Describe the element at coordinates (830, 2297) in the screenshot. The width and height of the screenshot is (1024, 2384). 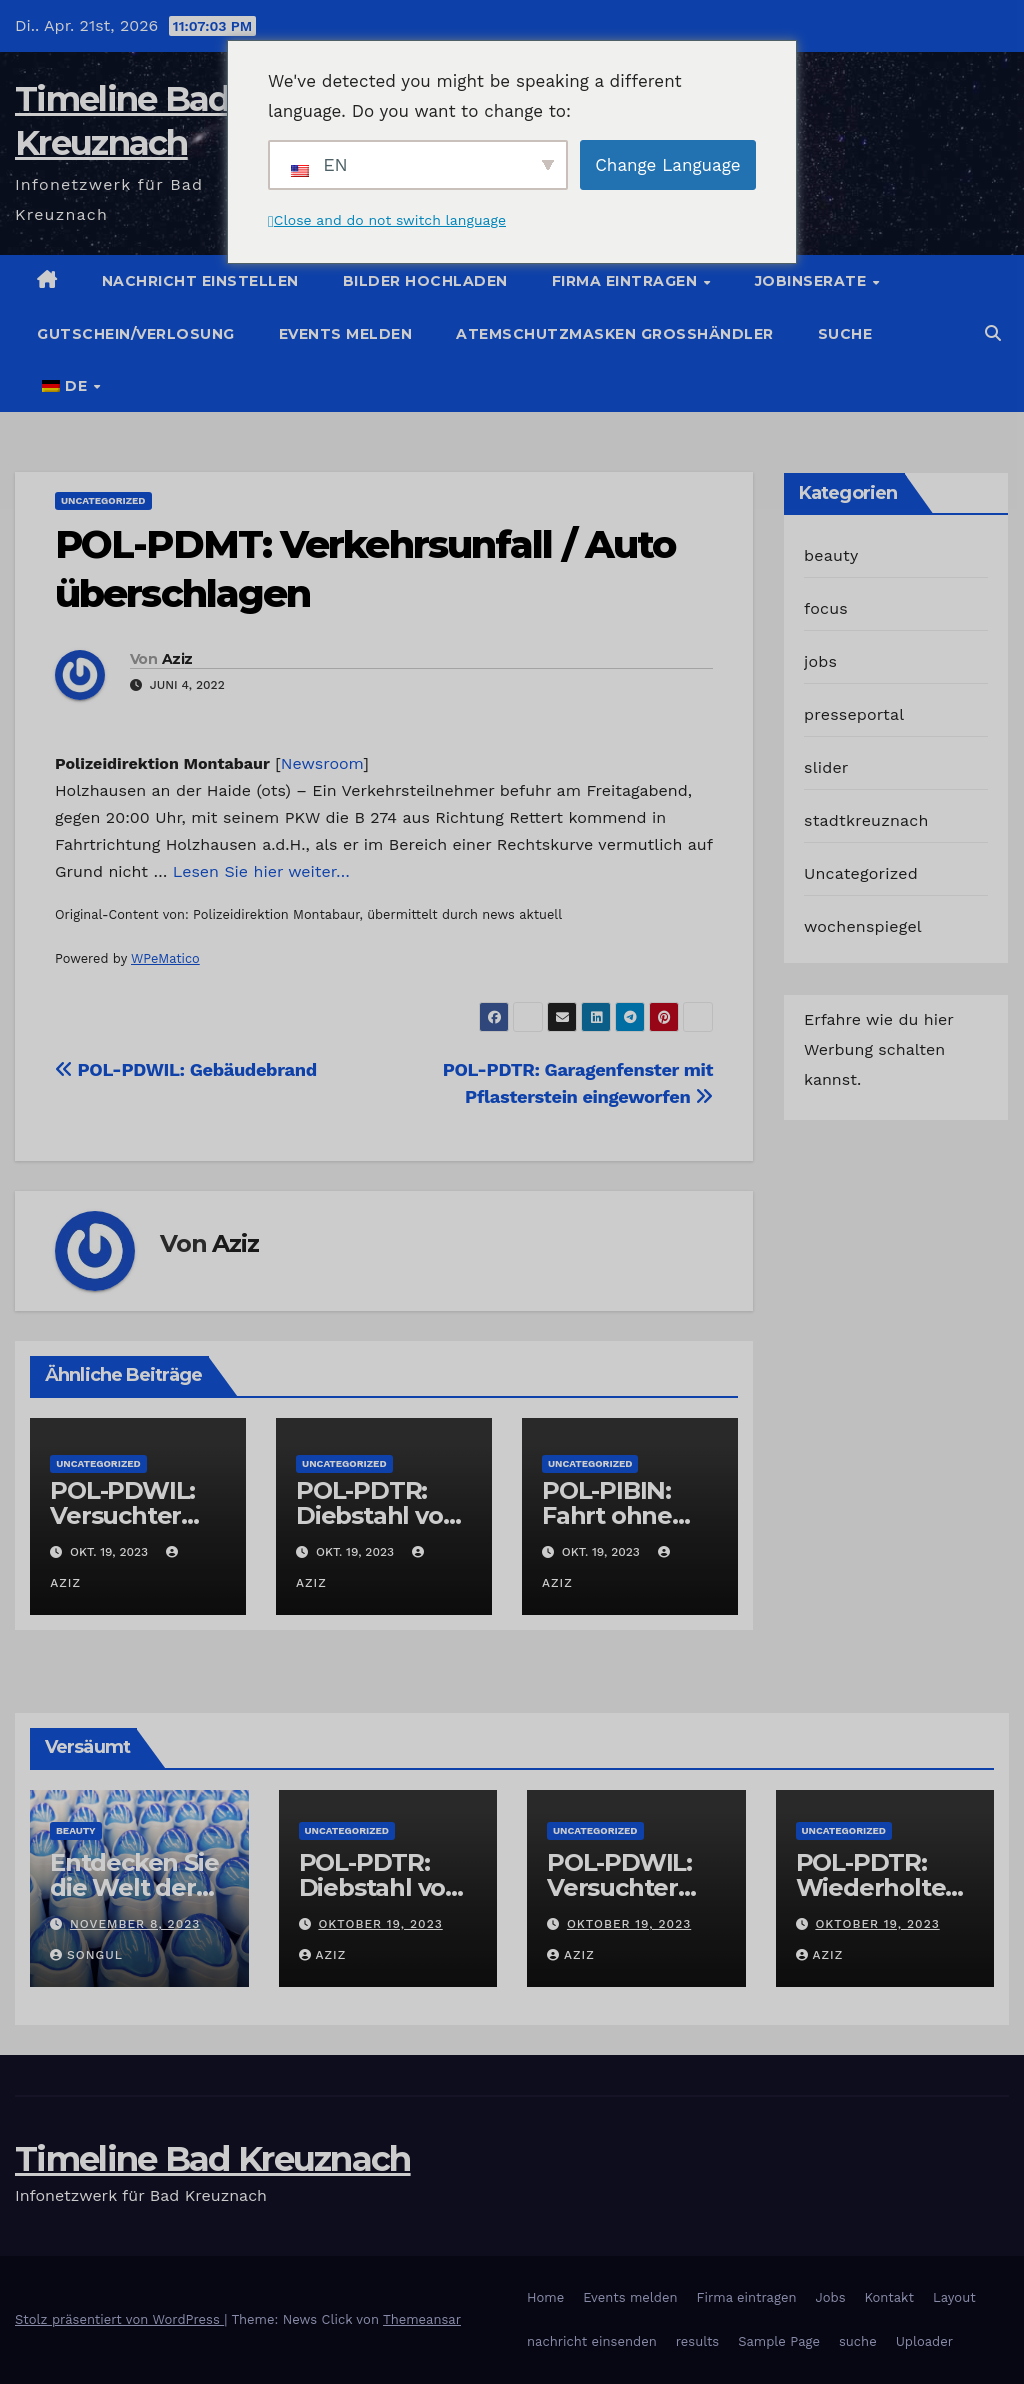
I see `Jobs` at that location.